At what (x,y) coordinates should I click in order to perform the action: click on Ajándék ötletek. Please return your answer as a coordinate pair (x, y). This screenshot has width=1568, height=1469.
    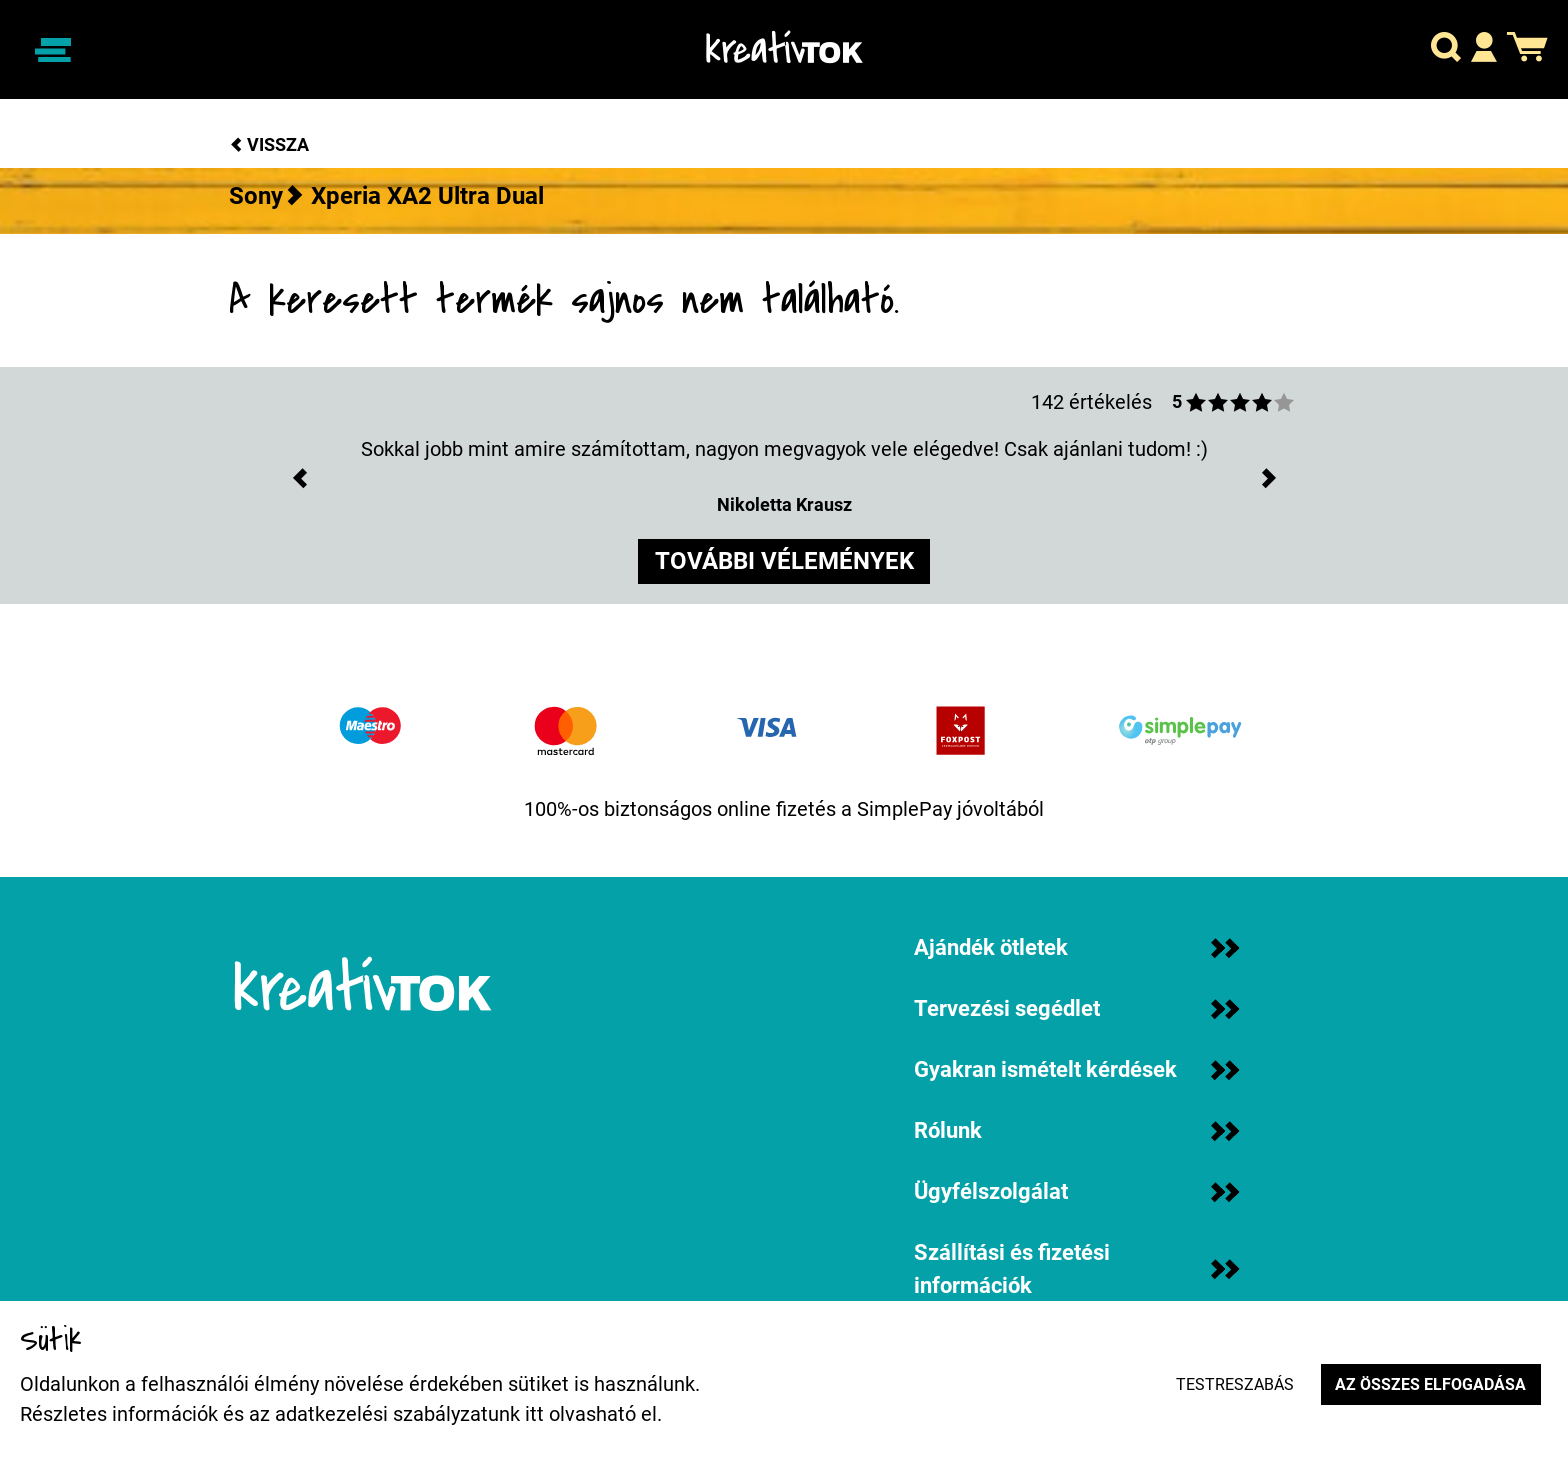
    Looking at the image, I should click on (1076, 947).